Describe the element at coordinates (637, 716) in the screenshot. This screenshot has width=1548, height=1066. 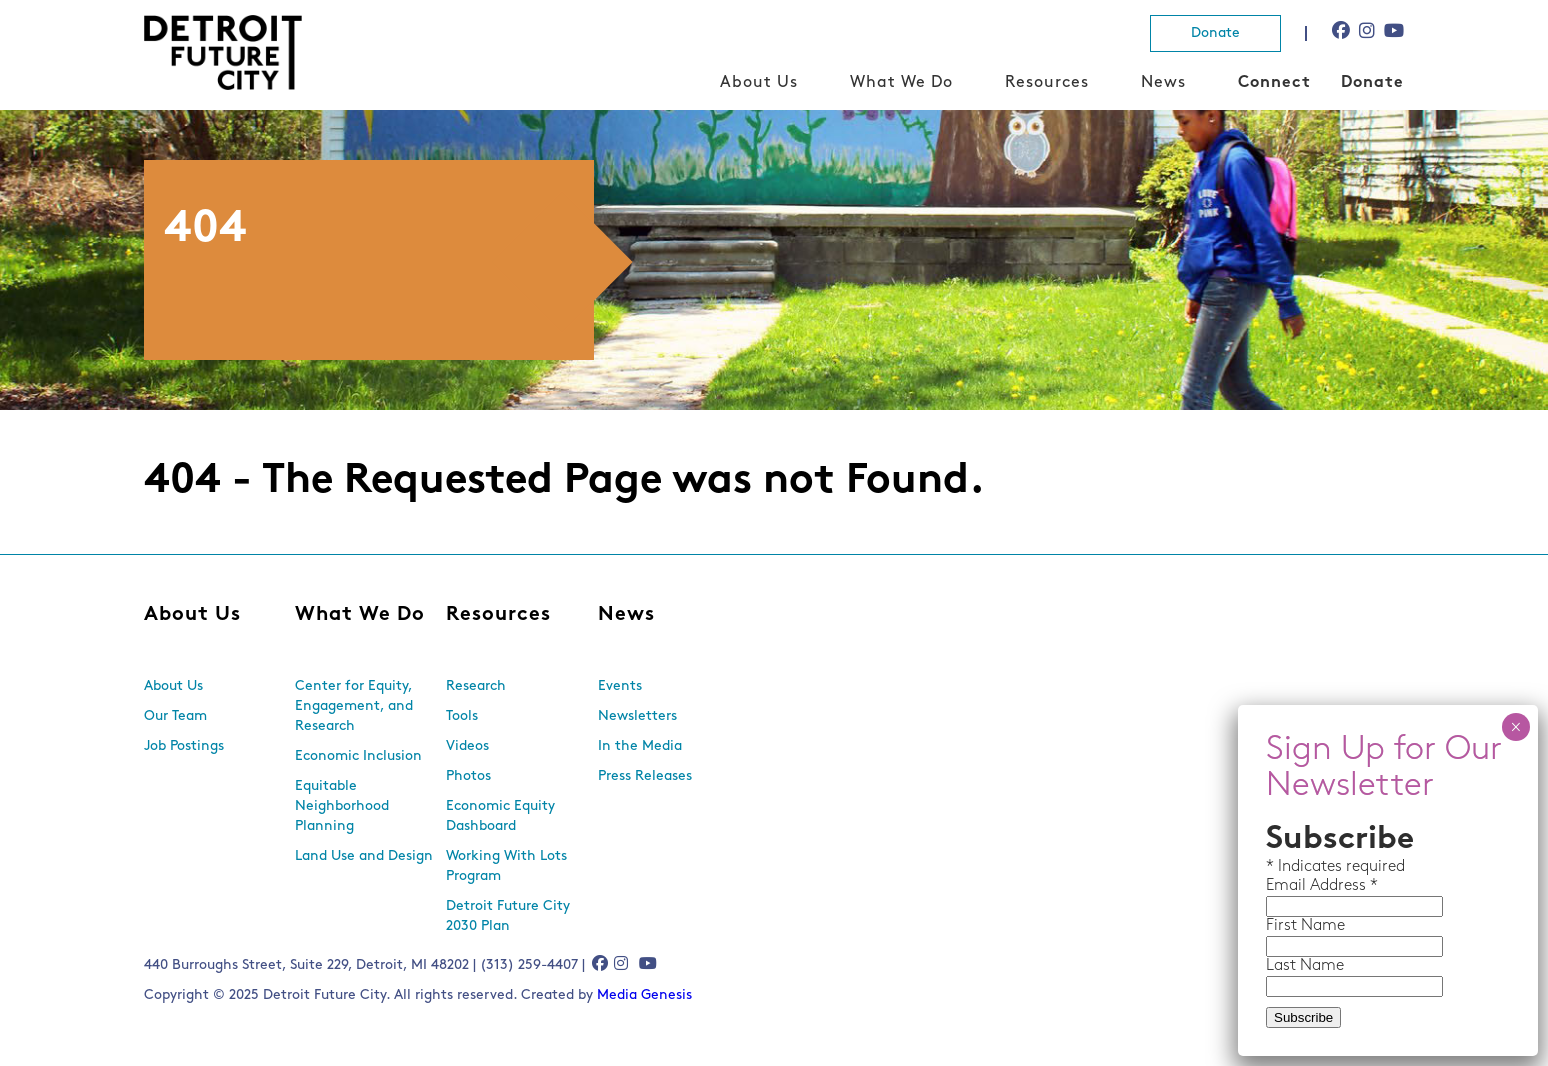
I see `Newsletters` at that location.